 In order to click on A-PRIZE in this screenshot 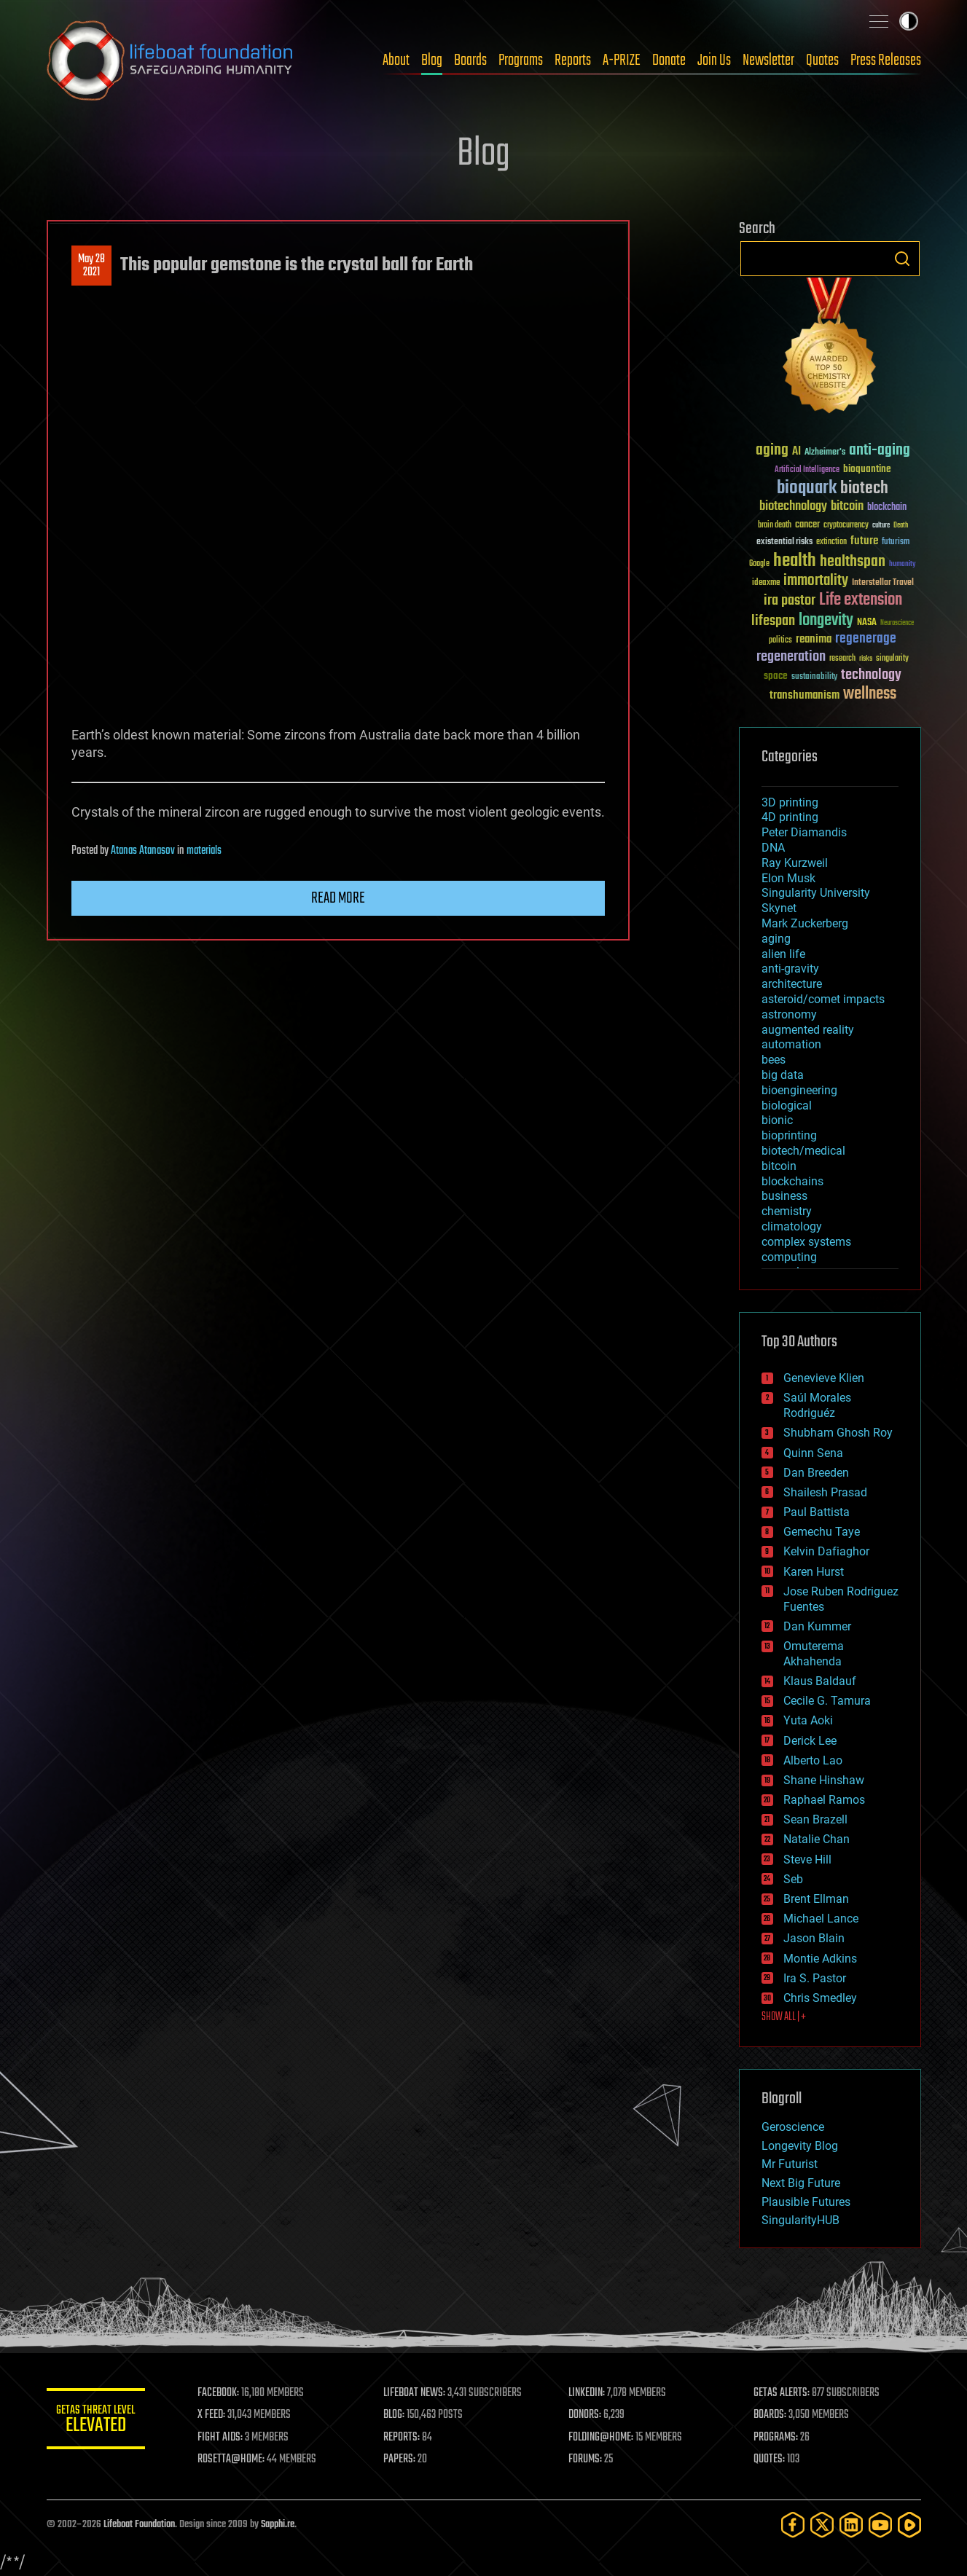, I will do `click(622, 60)`.